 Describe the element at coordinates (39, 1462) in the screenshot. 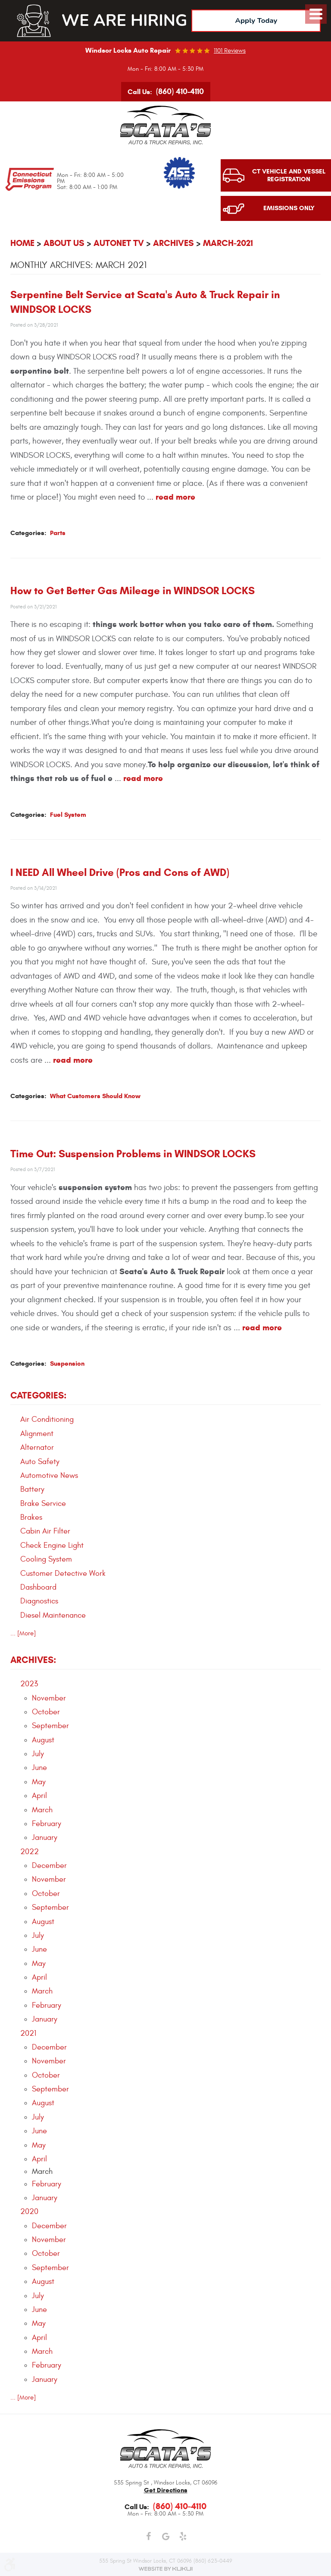

I see `Auto Safety` at that location.